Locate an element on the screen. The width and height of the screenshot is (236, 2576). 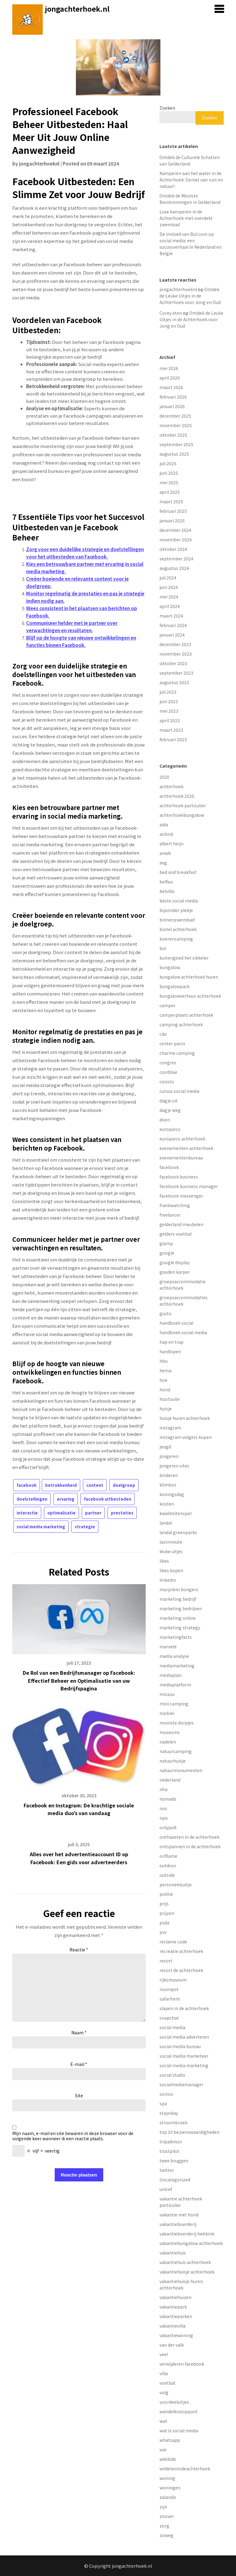
vakantiehuis achterhoek is located at coordinates (185, 2262).